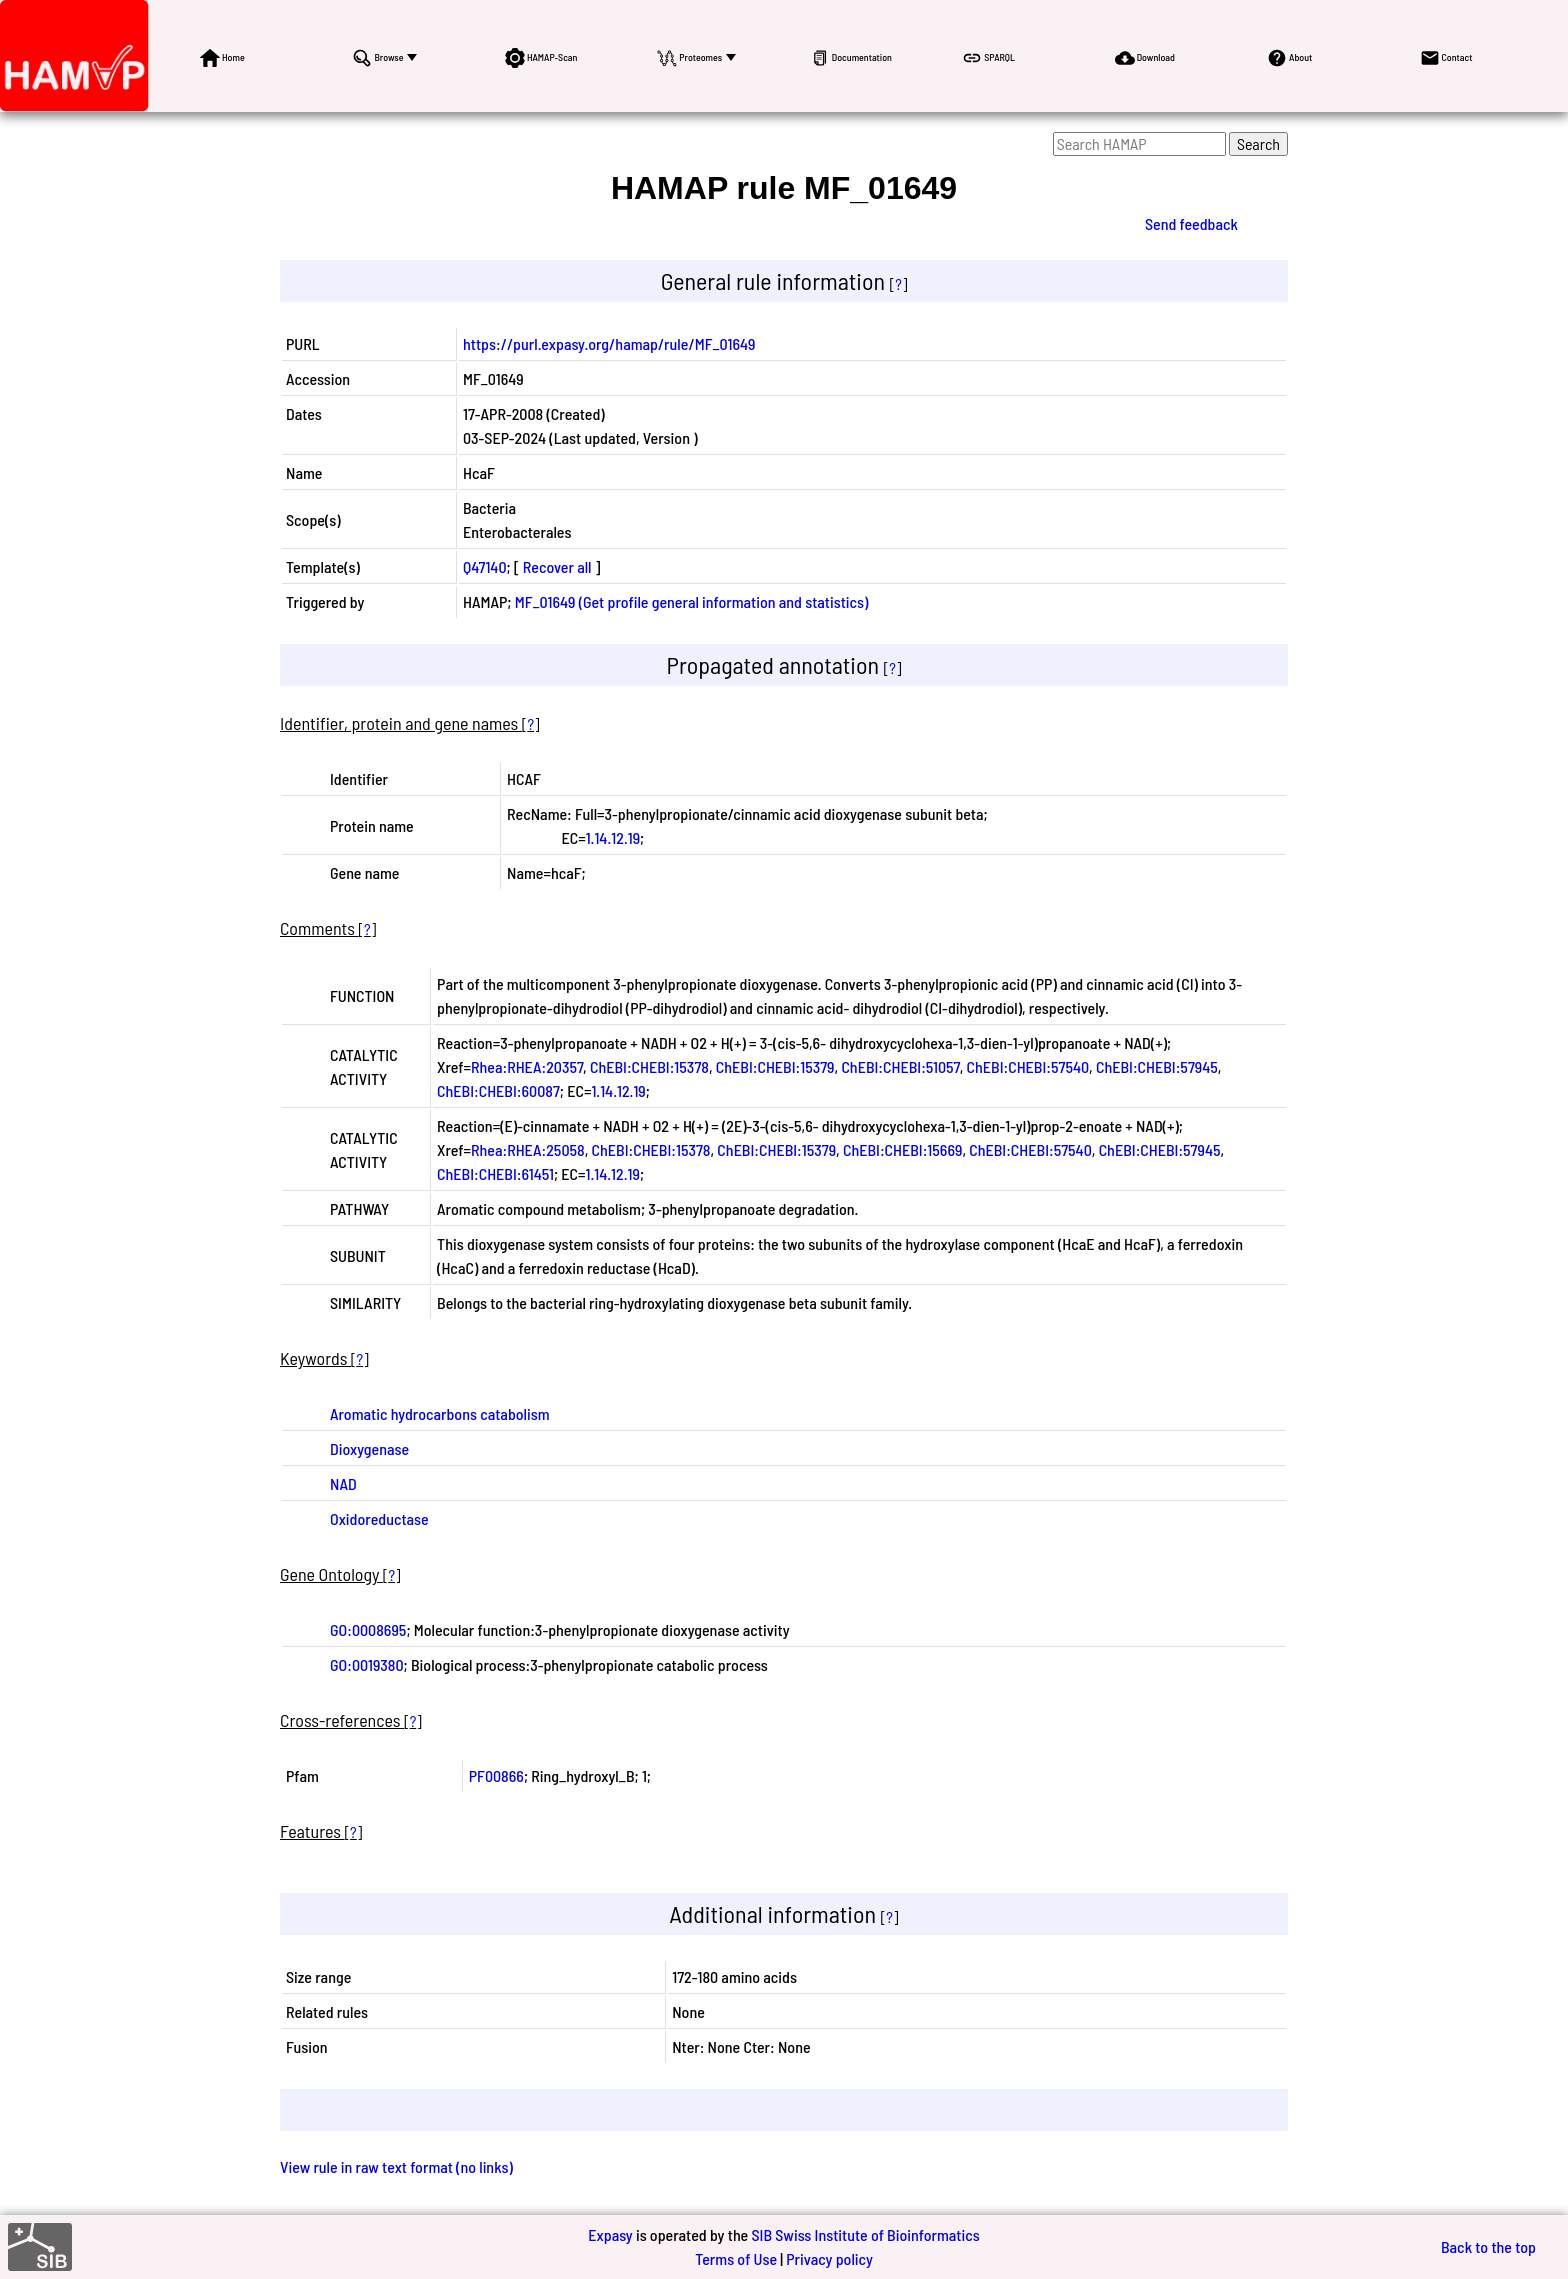 This screenshot has width=1568, height=2279. I want to click on ChEBI:CHEBI:57945, so click(1157, 1066).